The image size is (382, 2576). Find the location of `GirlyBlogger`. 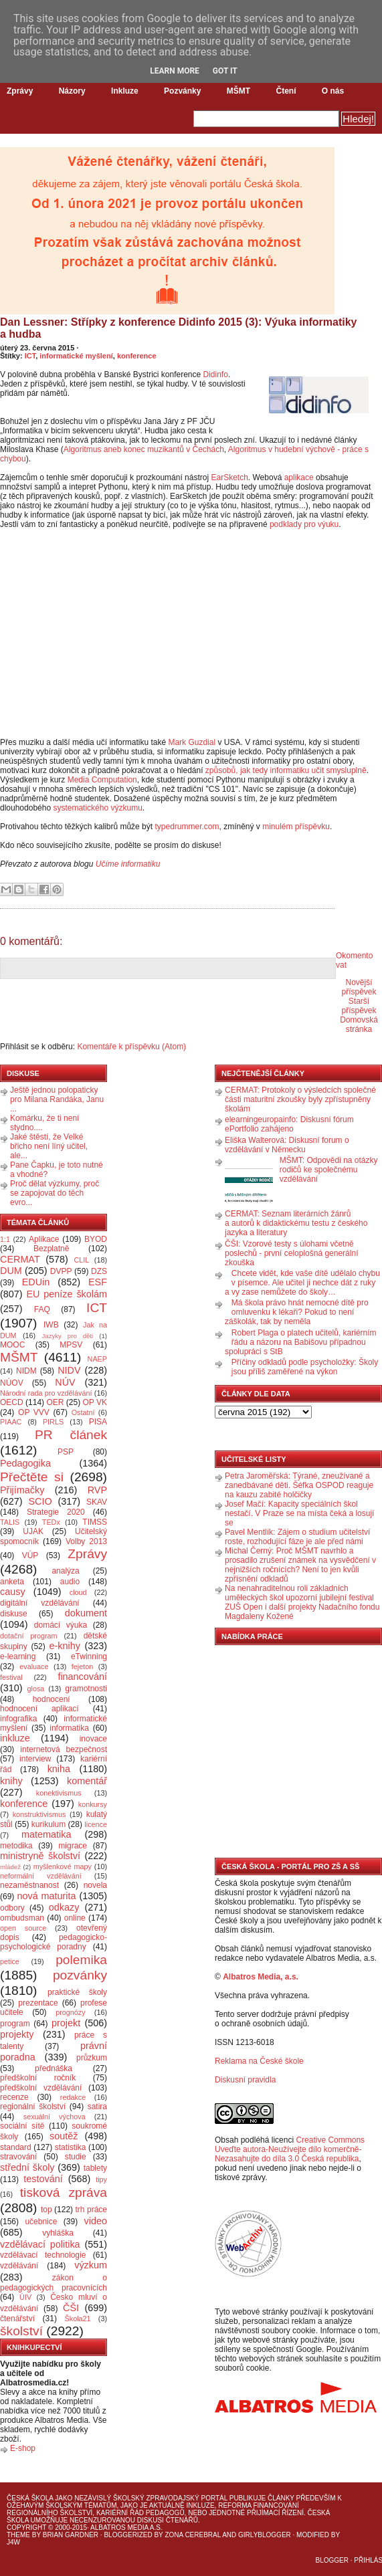

GirlyBlogger is located at coordinates (264, 2535).